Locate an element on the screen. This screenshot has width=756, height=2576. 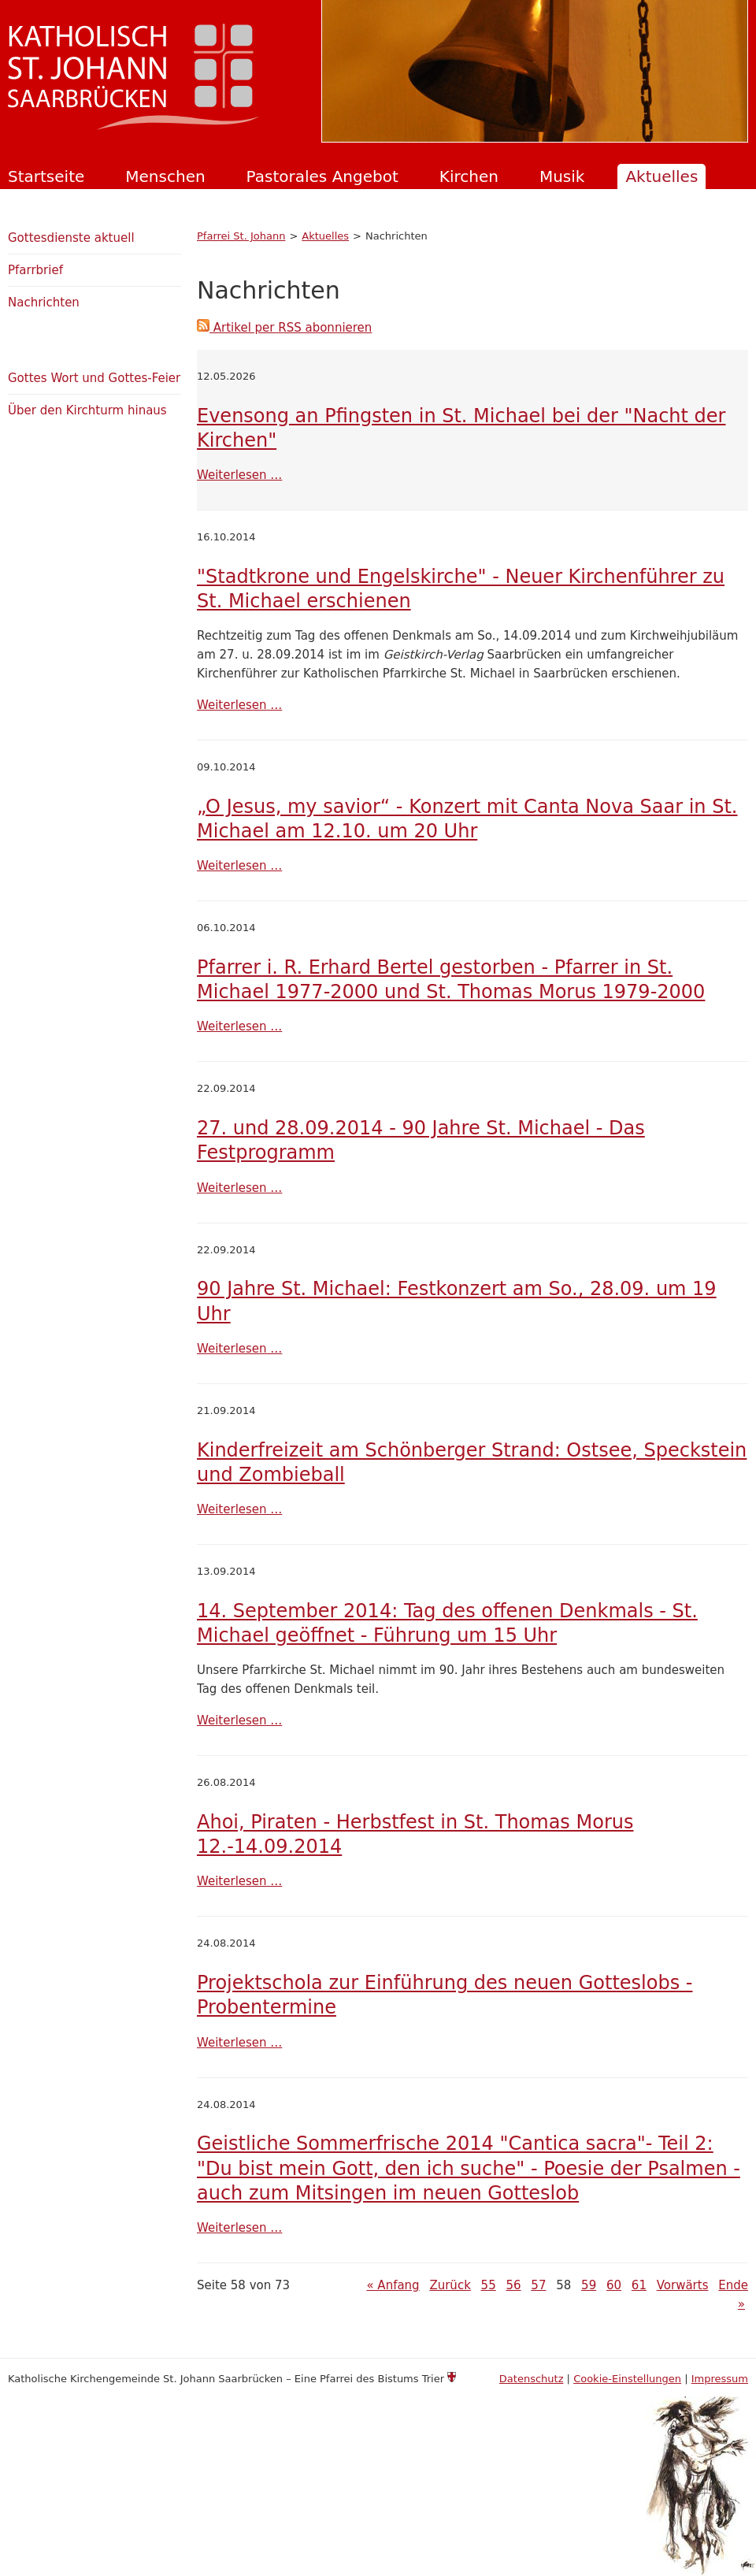
« Anfang is located at coordinates (392, 2285).